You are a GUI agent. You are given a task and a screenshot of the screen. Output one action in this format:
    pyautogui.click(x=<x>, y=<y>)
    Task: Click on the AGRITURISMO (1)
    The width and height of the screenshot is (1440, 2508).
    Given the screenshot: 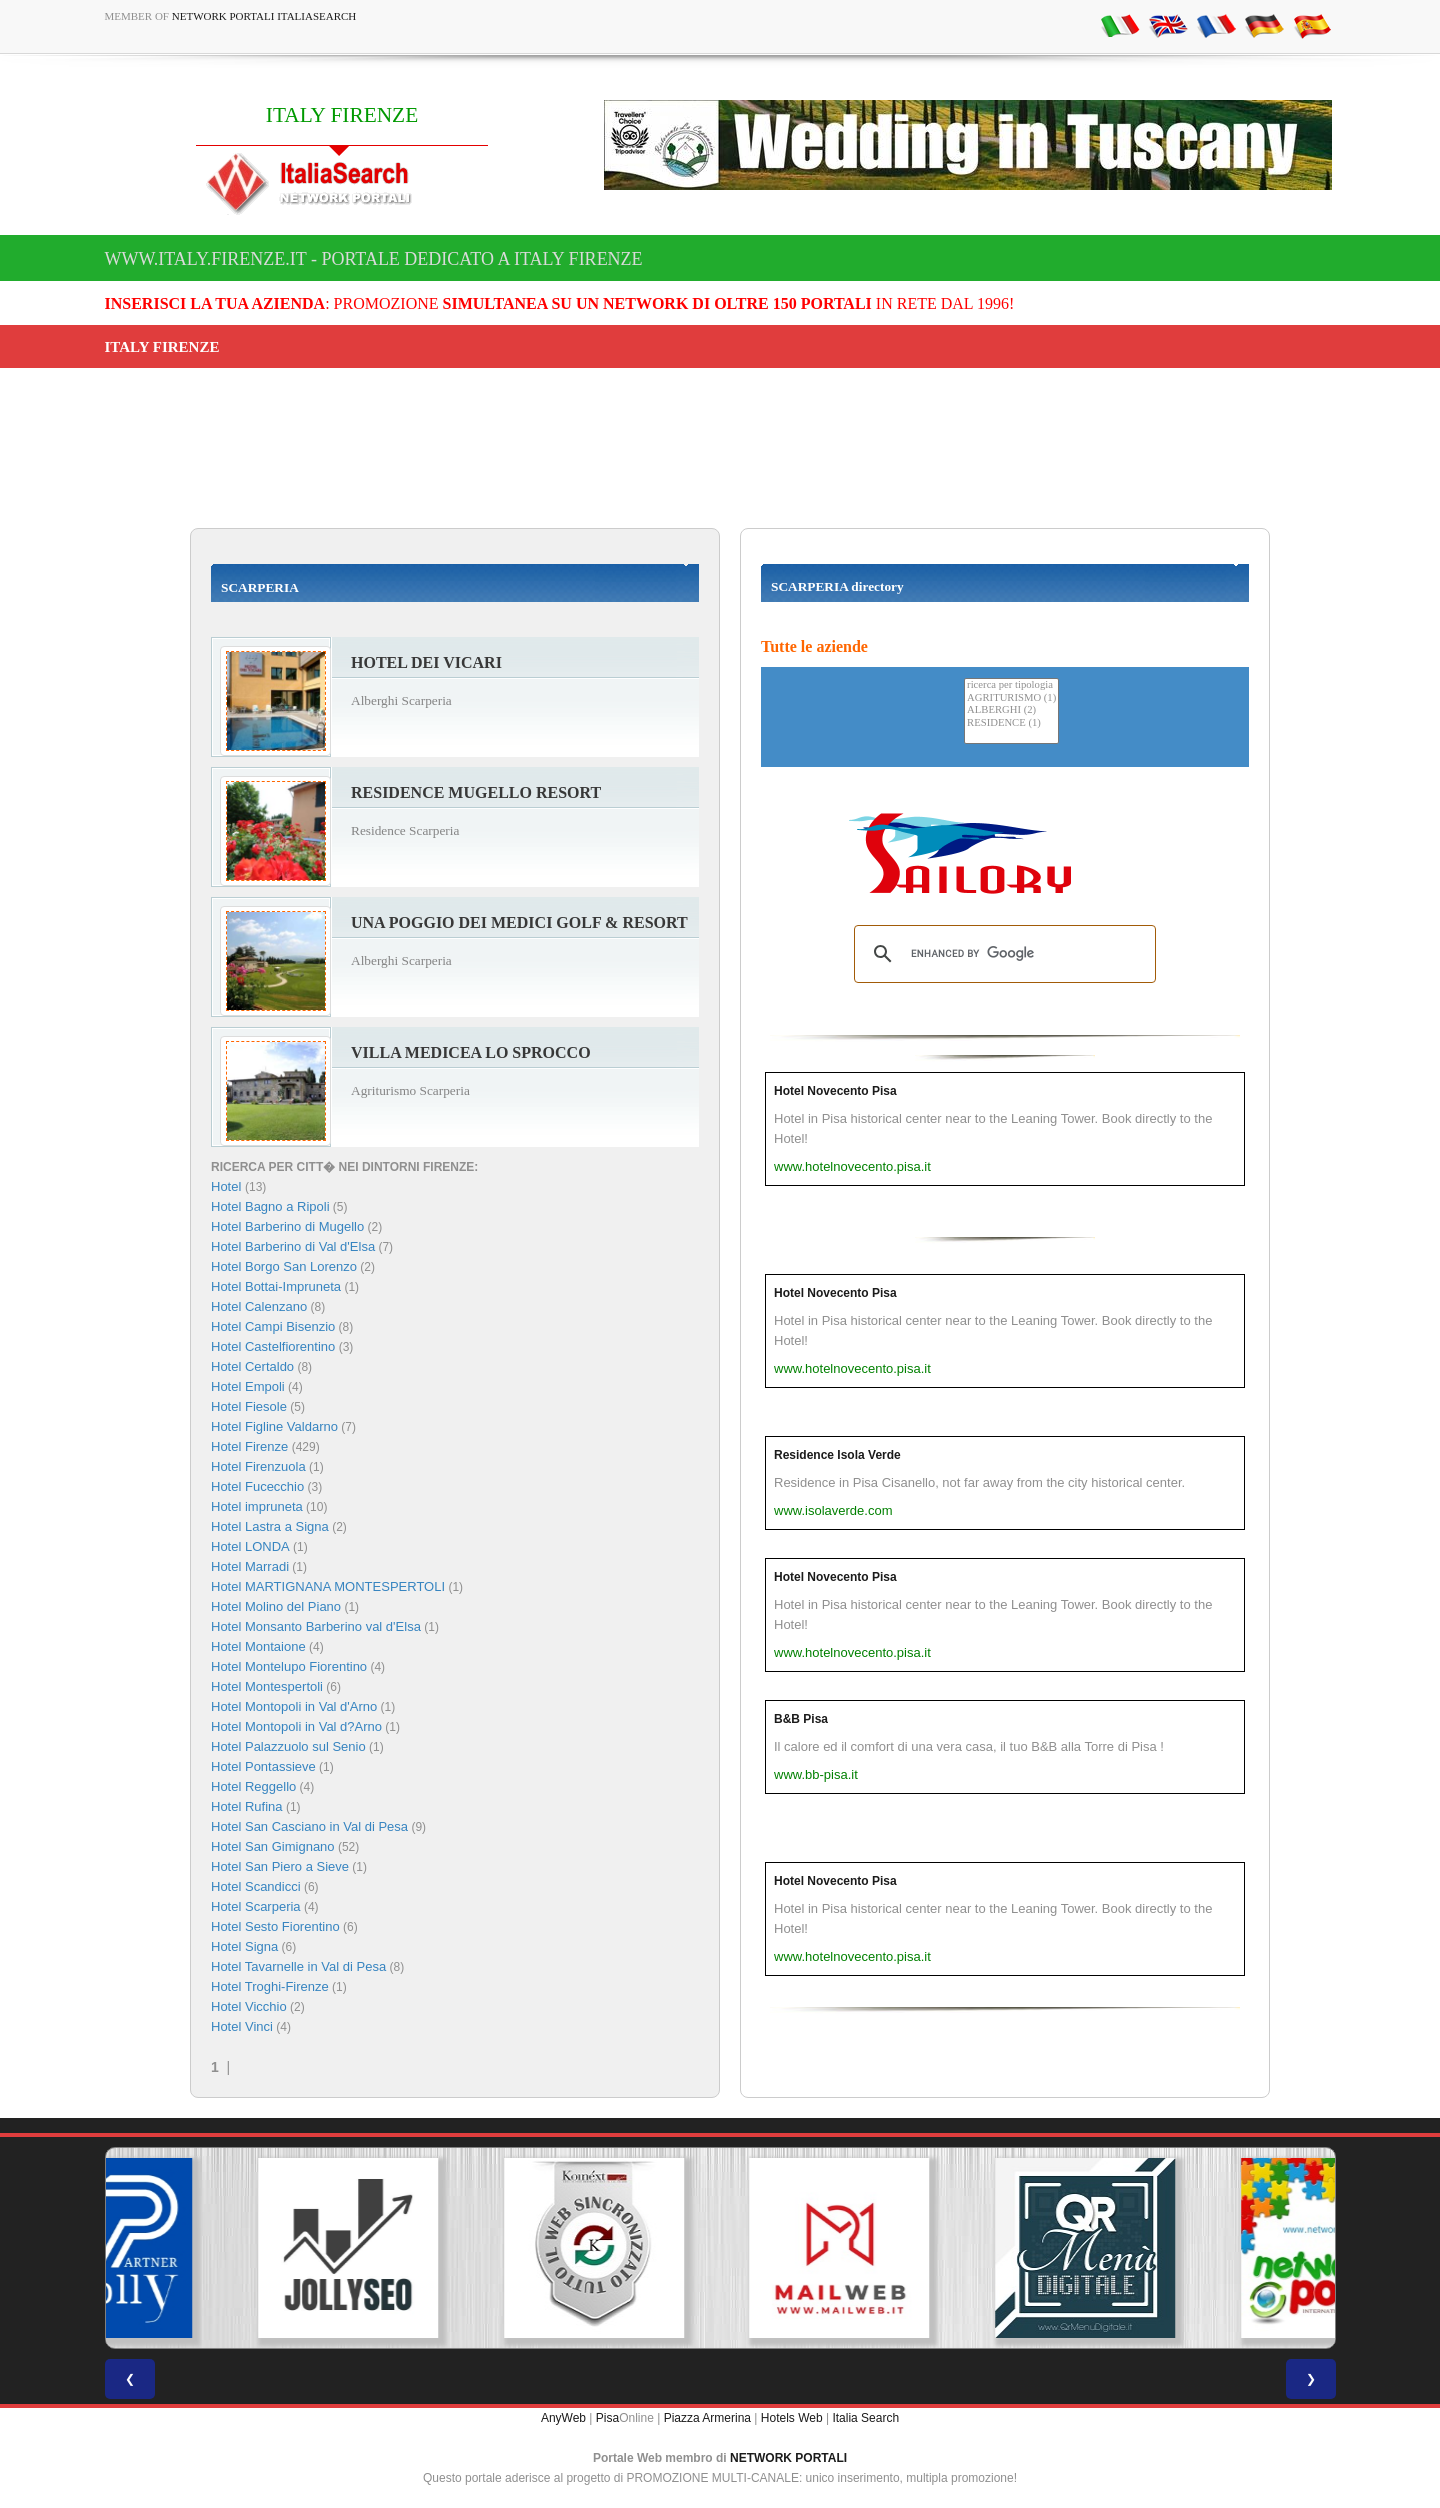 What is the action you would take?
    pyautogui.click(x=1011, y=698)
    